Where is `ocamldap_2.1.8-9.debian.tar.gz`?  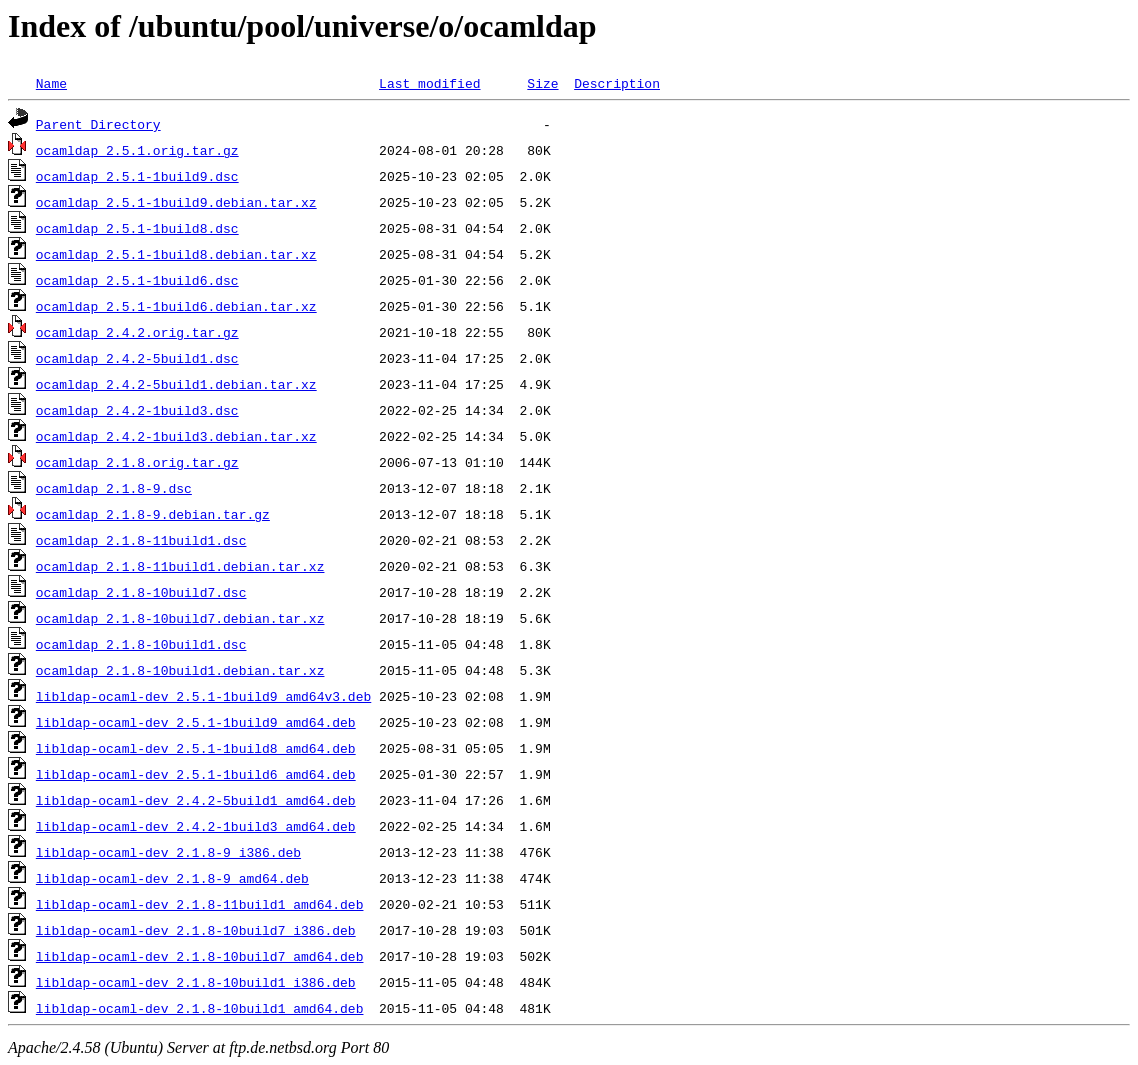 ocamldap_2.1.8-9.debian.tar.gz is located at coordinates (153, 514).